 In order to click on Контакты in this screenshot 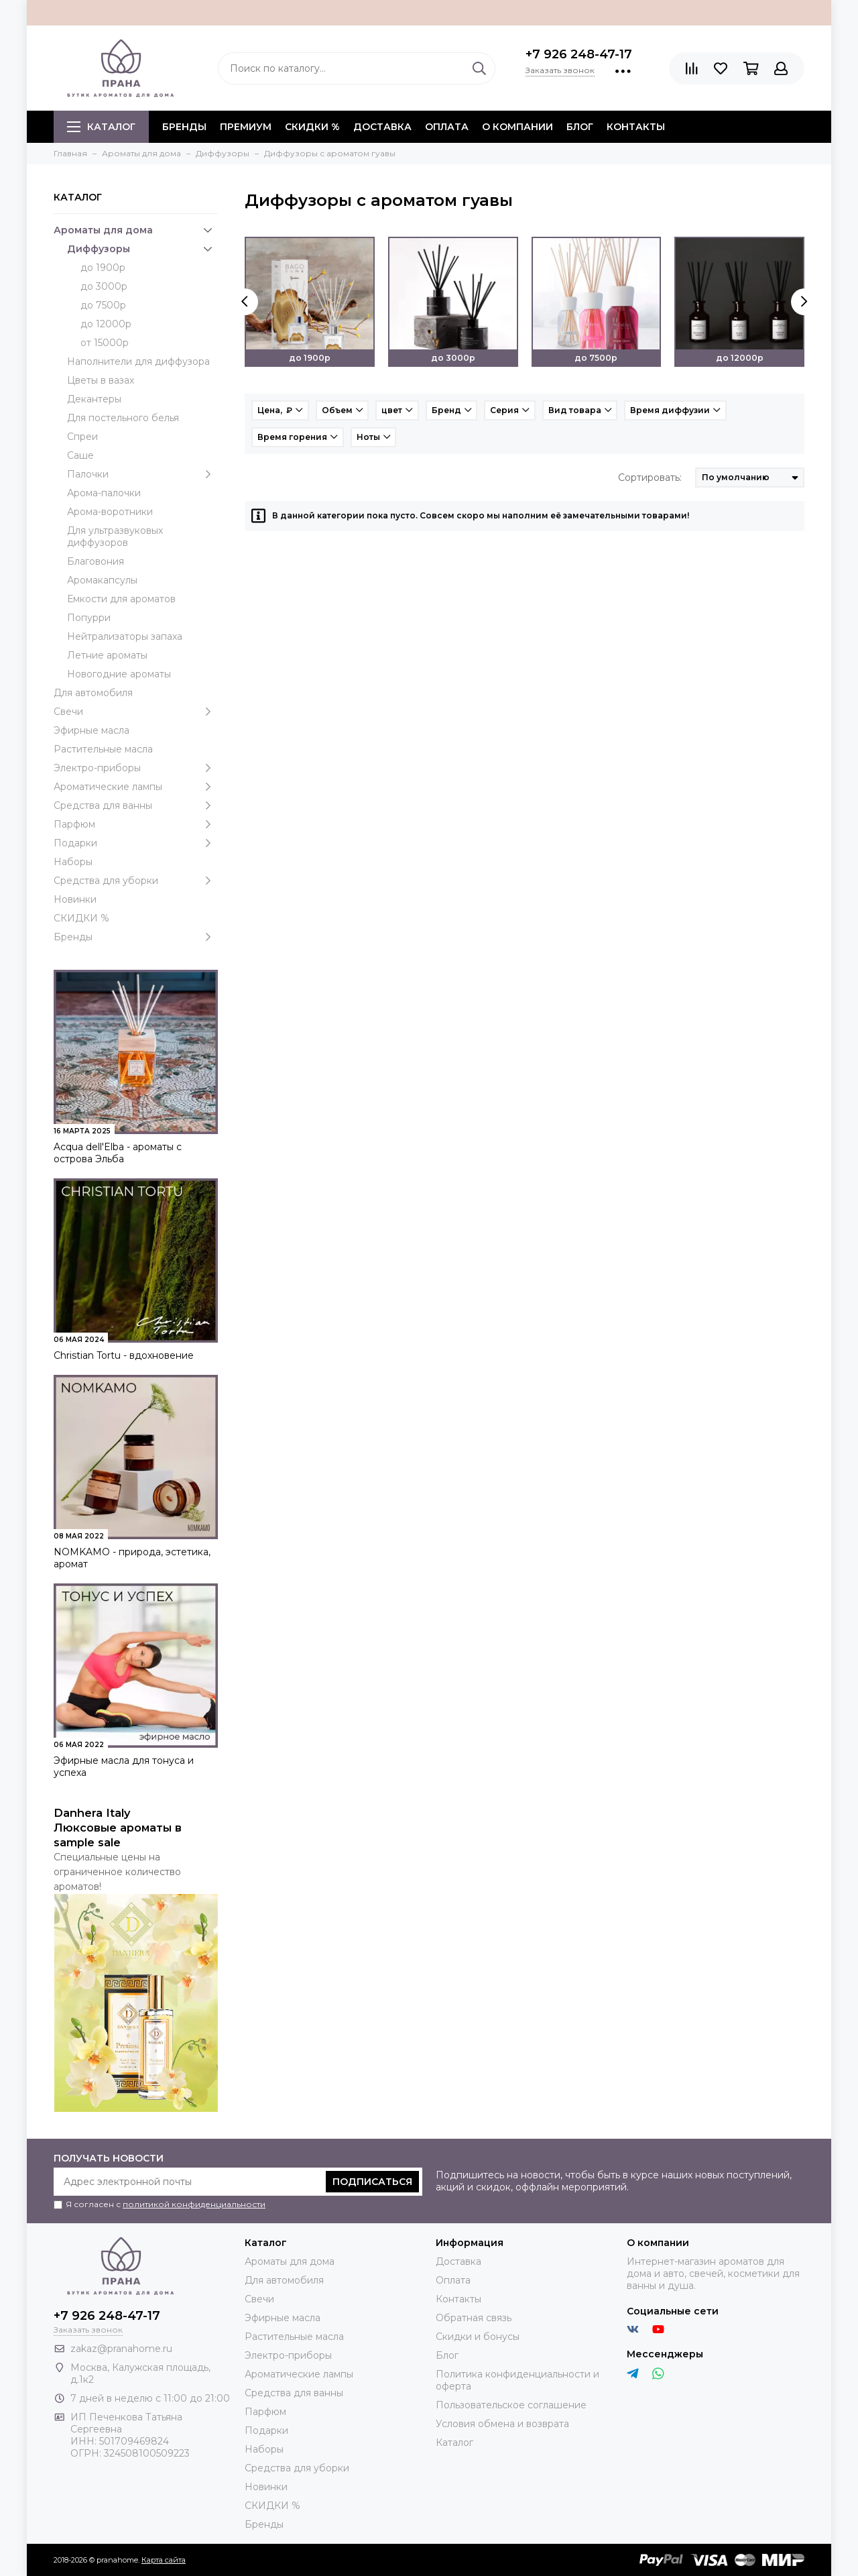, I will do `click(636, 127)`.